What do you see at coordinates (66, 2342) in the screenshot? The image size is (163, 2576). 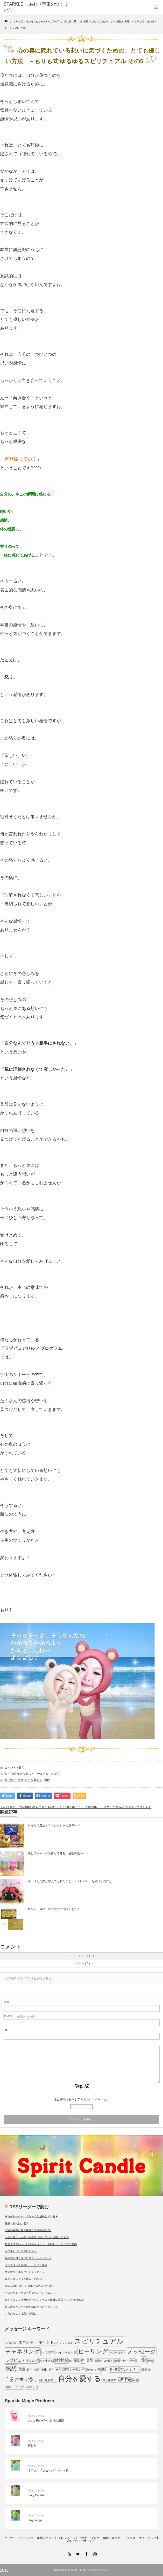 I see `クリスタル [クリスタル (7個の項目)]` at bounding box center [66, 2342].